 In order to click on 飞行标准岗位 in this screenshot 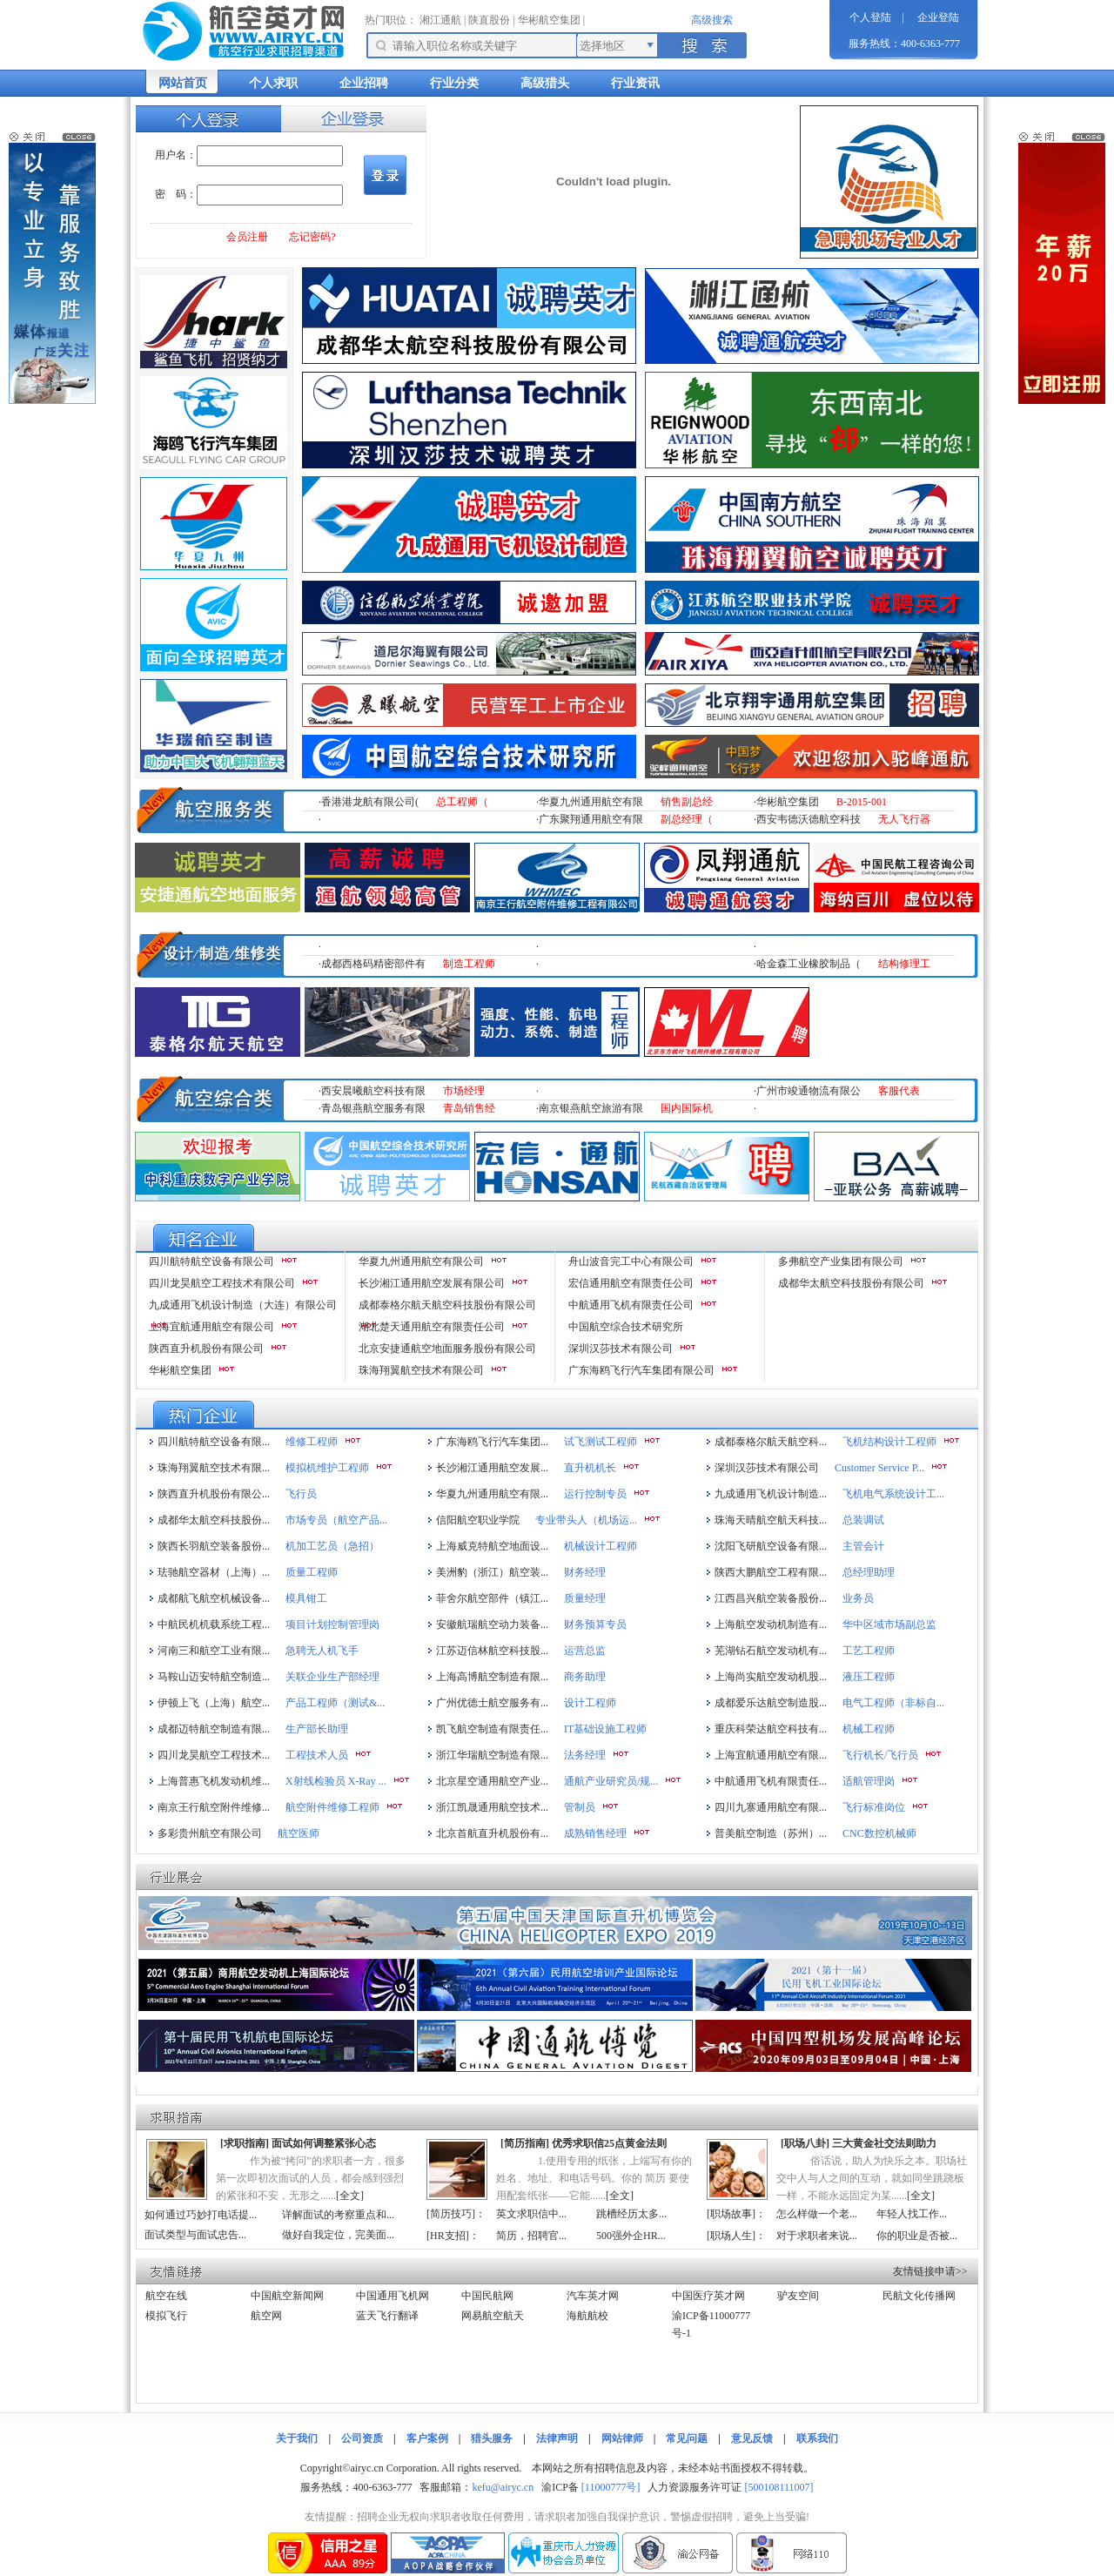, I will do `click(873, 1807)`.